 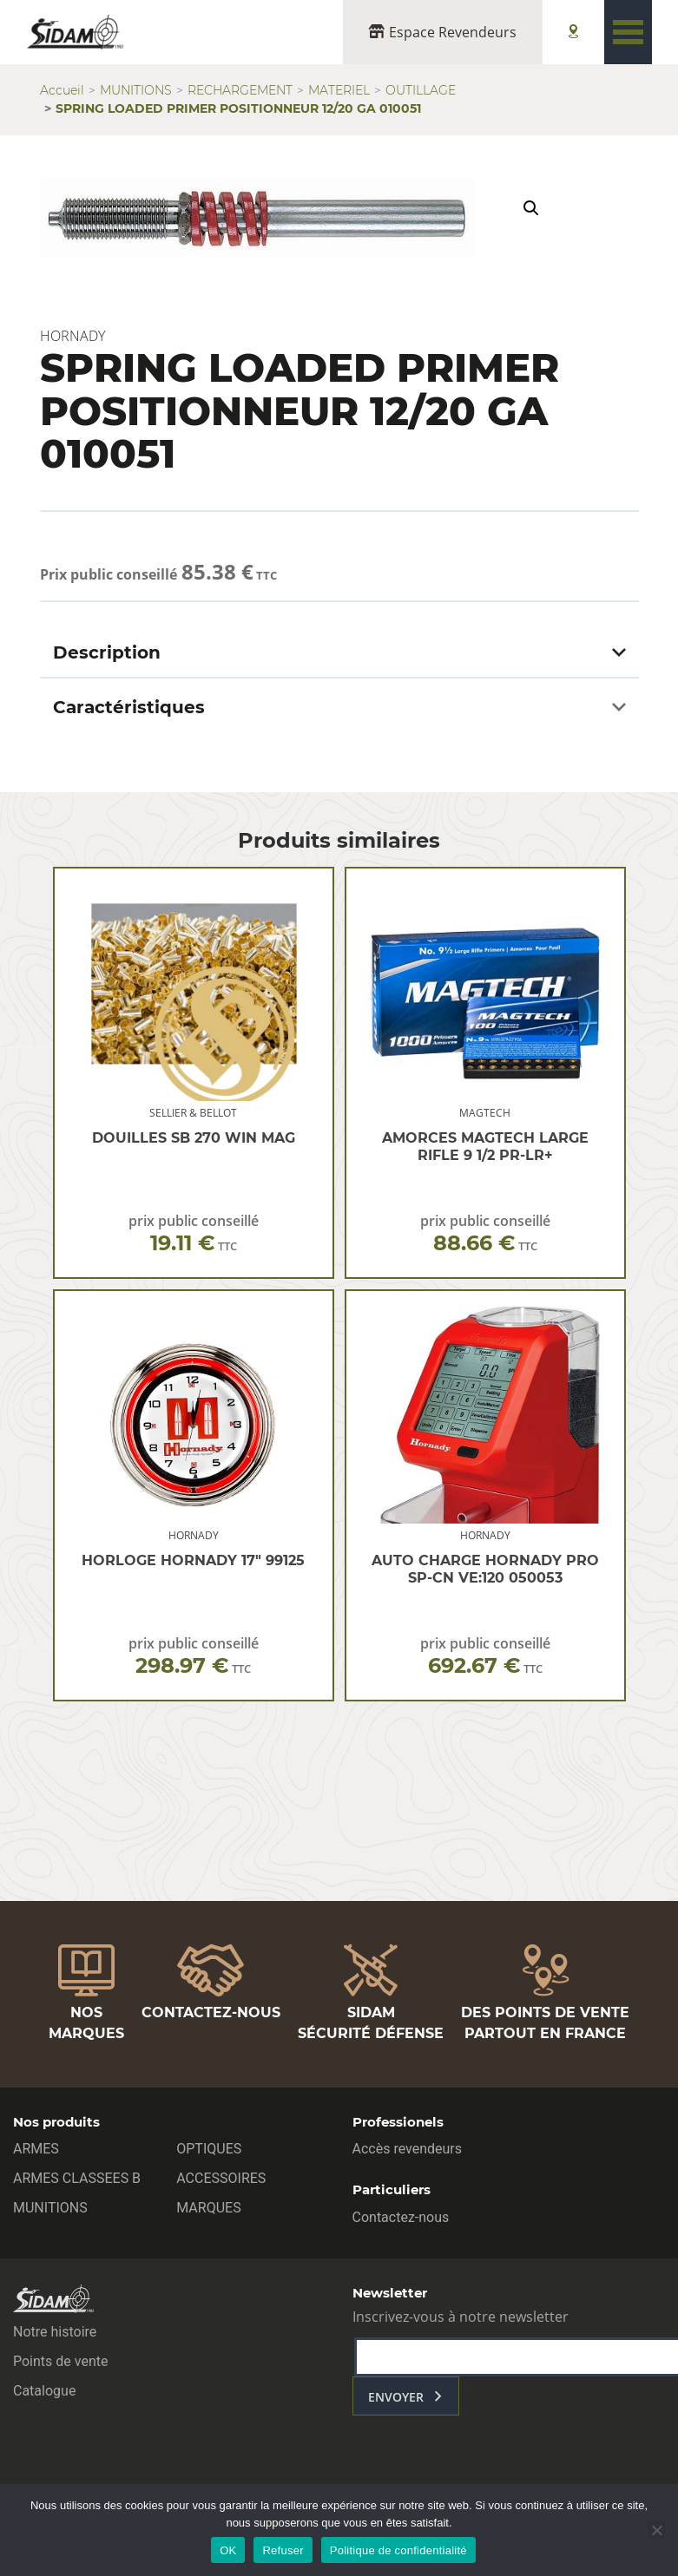 What do you see at coordinates (628, 32) in the screenshot?
I see `[Toggle navigation]` at bounding box center [628, 32].